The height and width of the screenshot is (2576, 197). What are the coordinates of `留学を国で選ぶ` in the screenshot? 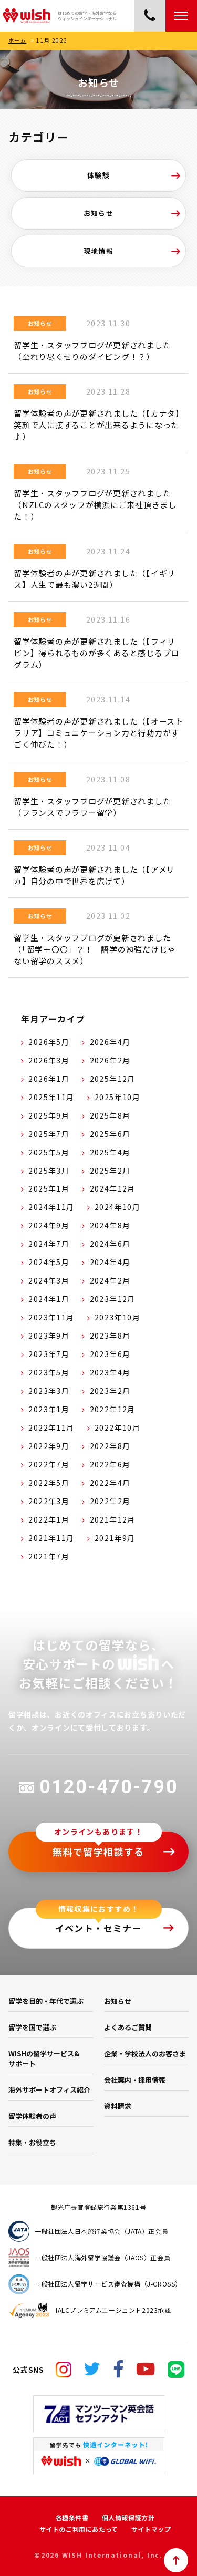 It's located at (32, 2027).